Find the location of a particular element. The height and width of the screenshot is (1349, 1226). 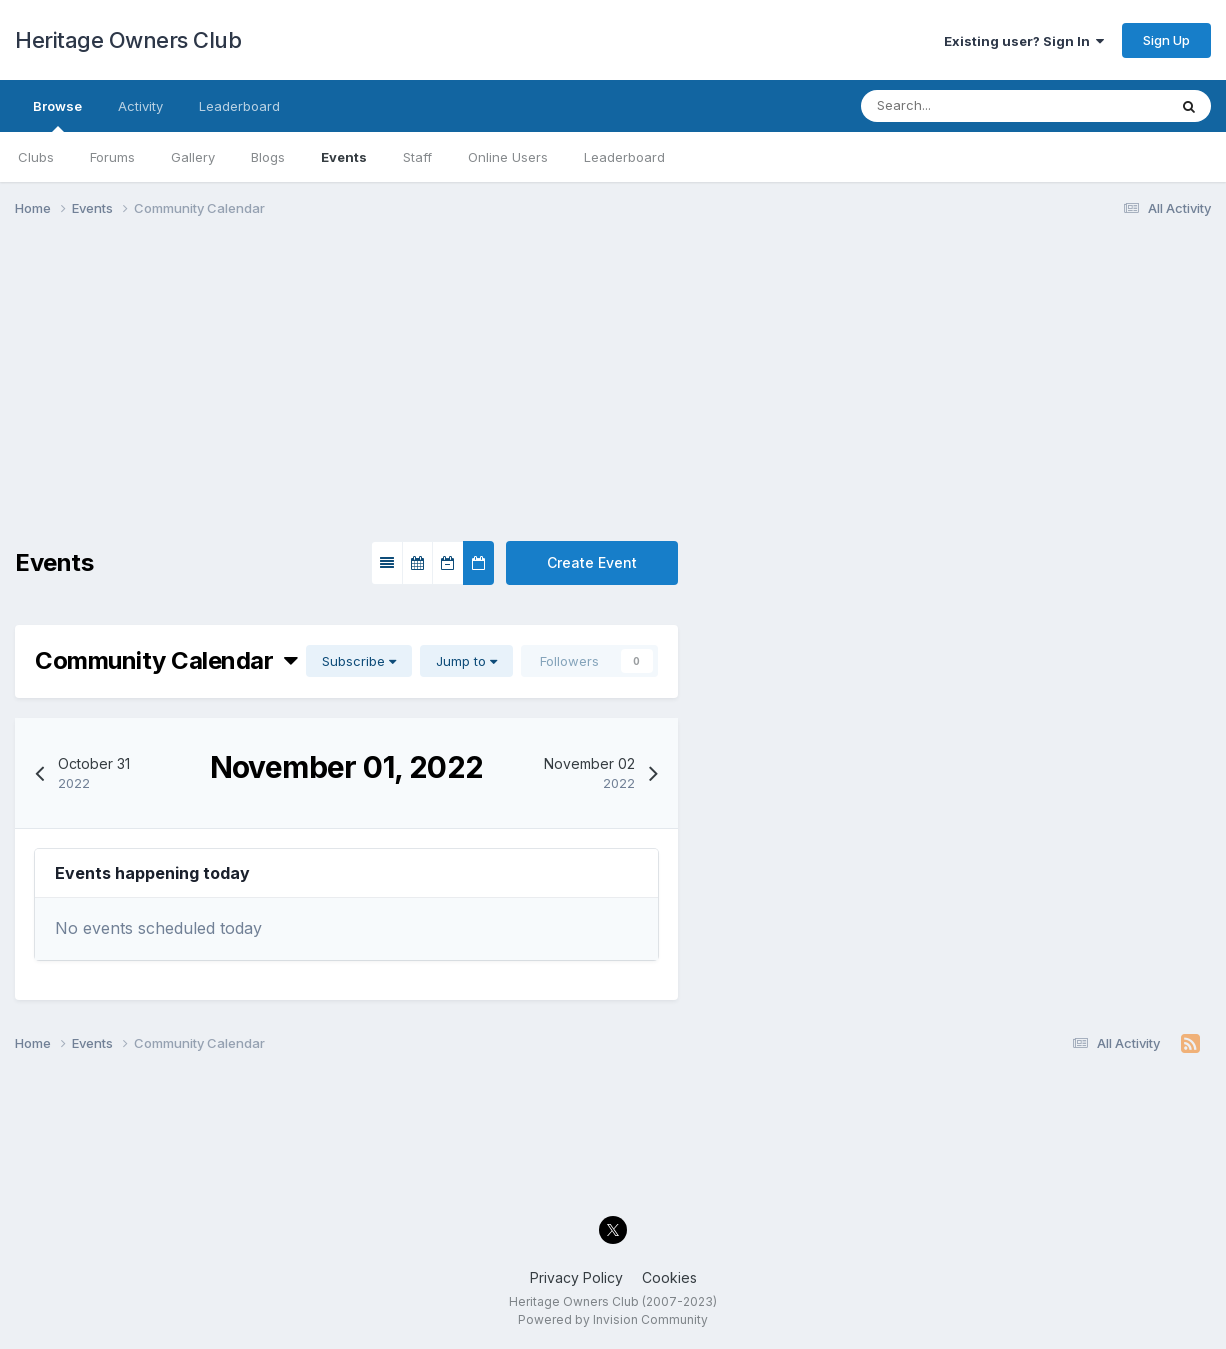

Jump to is located at coordinates (466, 661).